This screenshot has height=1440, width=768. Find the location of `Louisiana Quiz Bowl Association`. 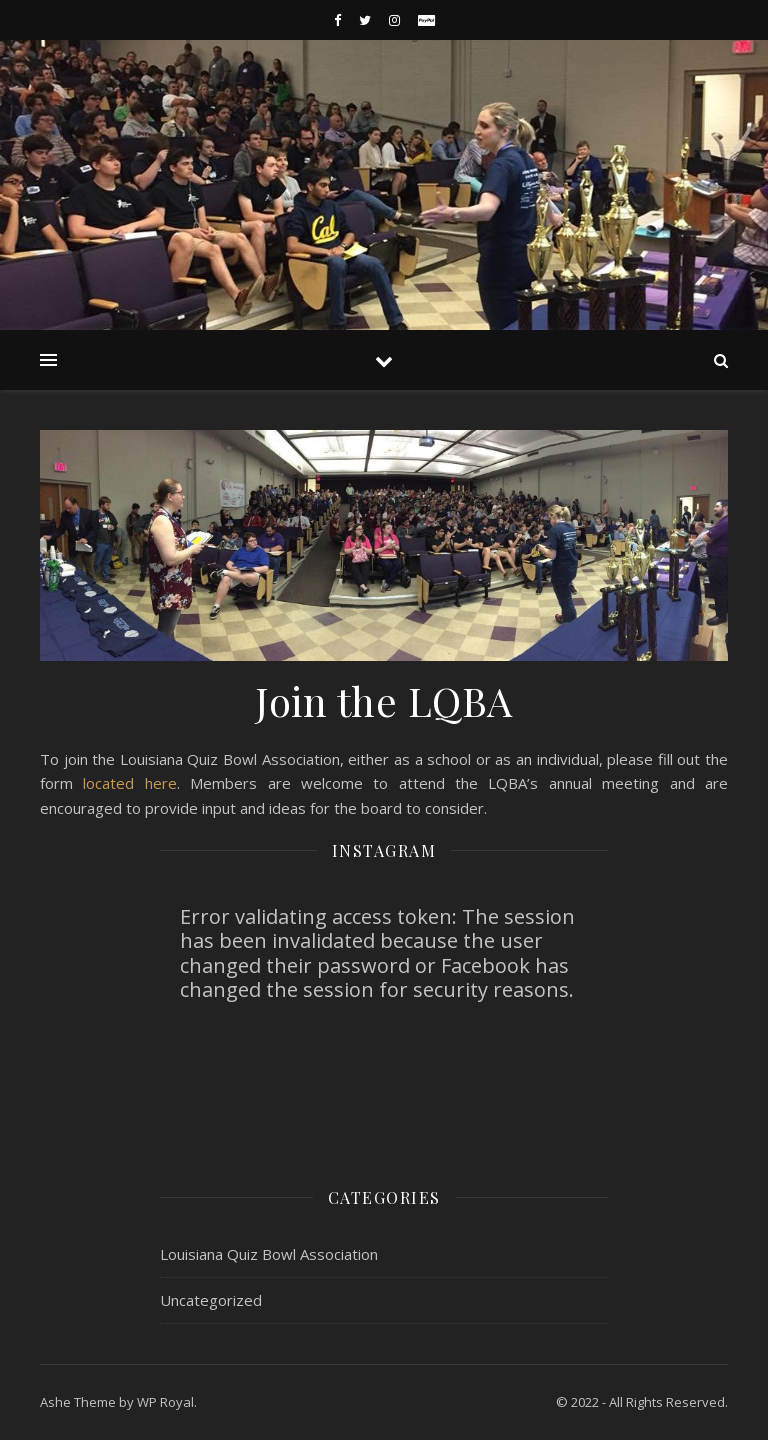

Louisiana Quiz Bowl Association is located at coordinates (269, 1254).